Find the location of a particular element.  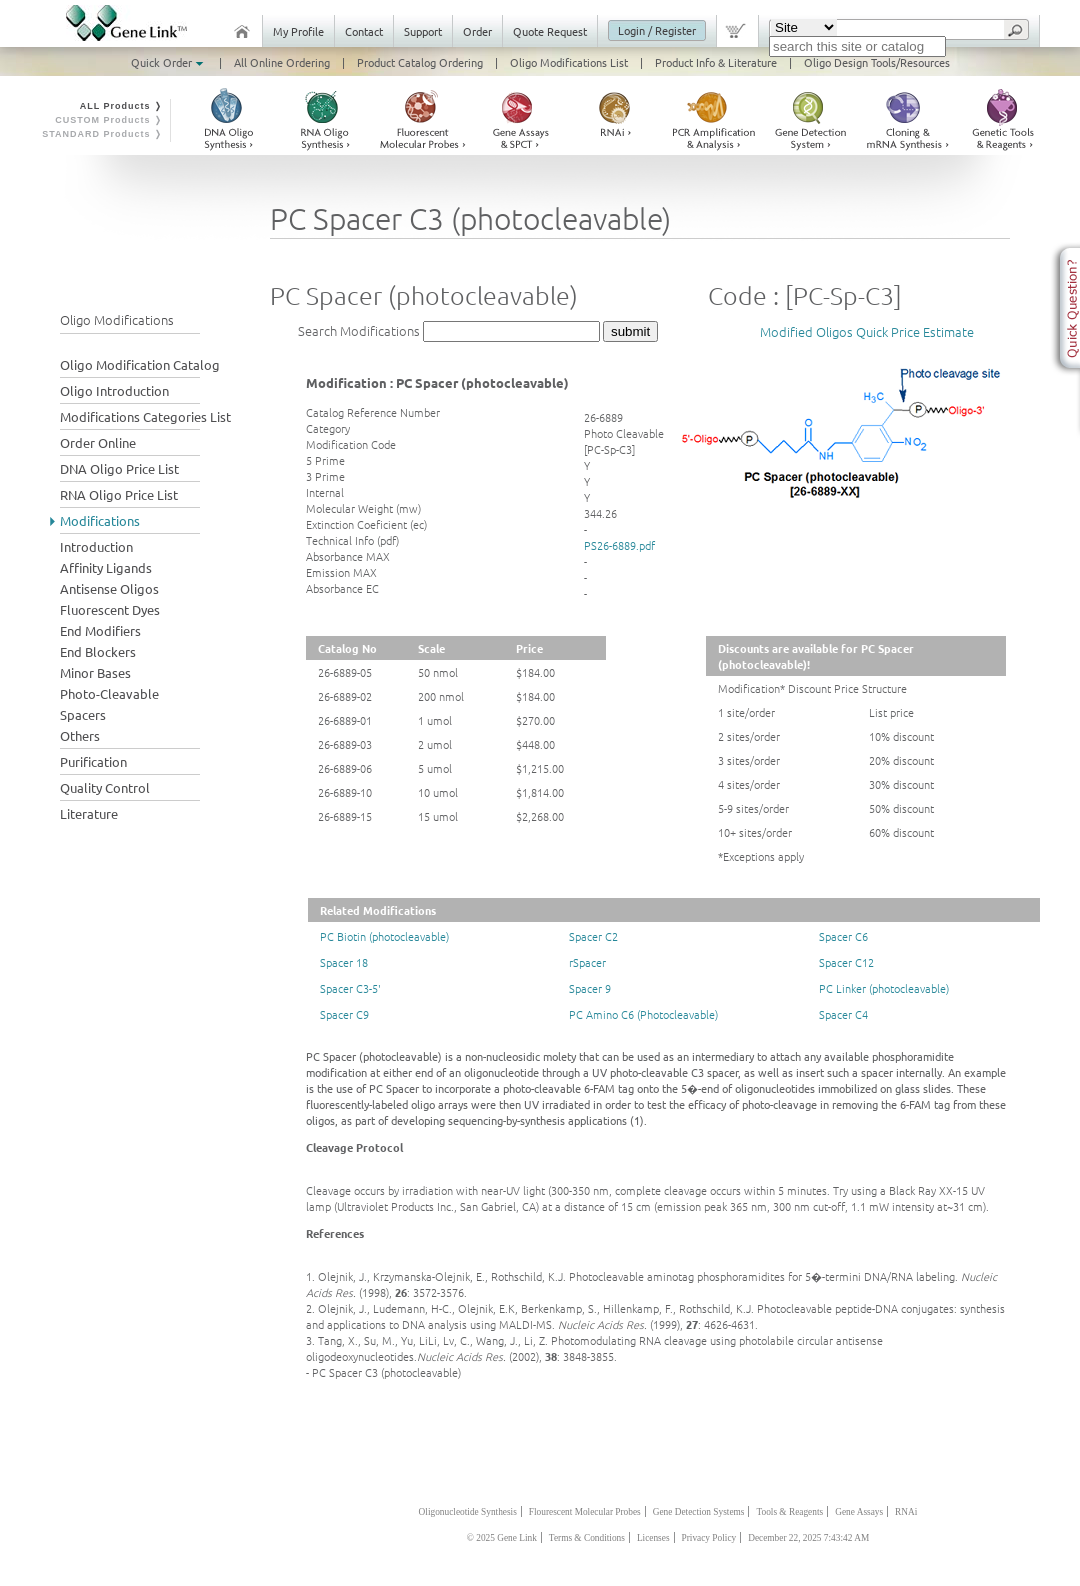

RNA Oligo Price List is located at coordinates (119, 494).